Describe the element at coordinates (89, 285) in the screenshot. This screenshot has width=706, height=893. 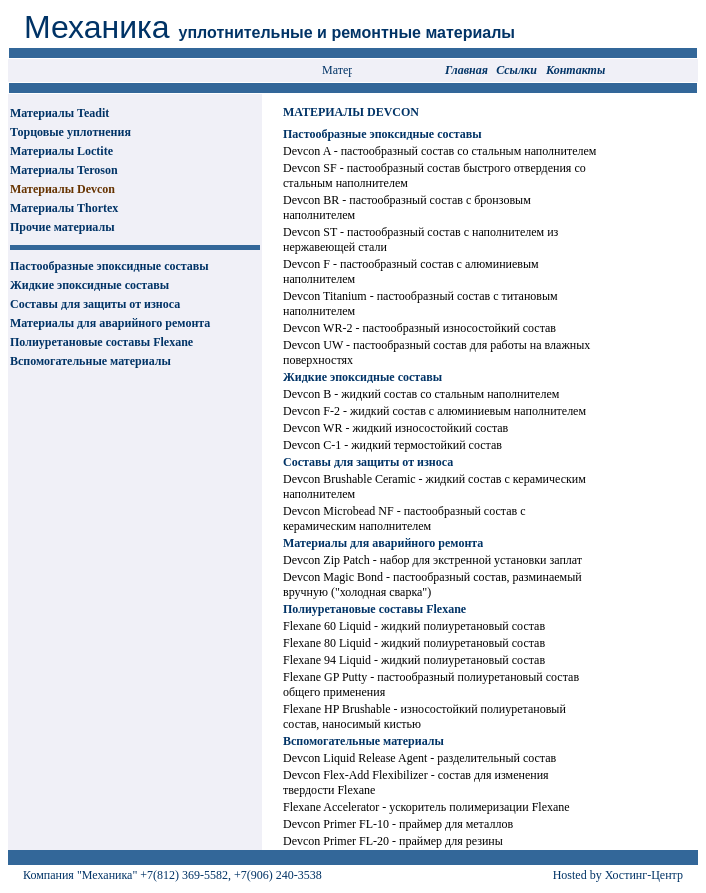
I see `Жидкие эпоксидные составы` at that location.